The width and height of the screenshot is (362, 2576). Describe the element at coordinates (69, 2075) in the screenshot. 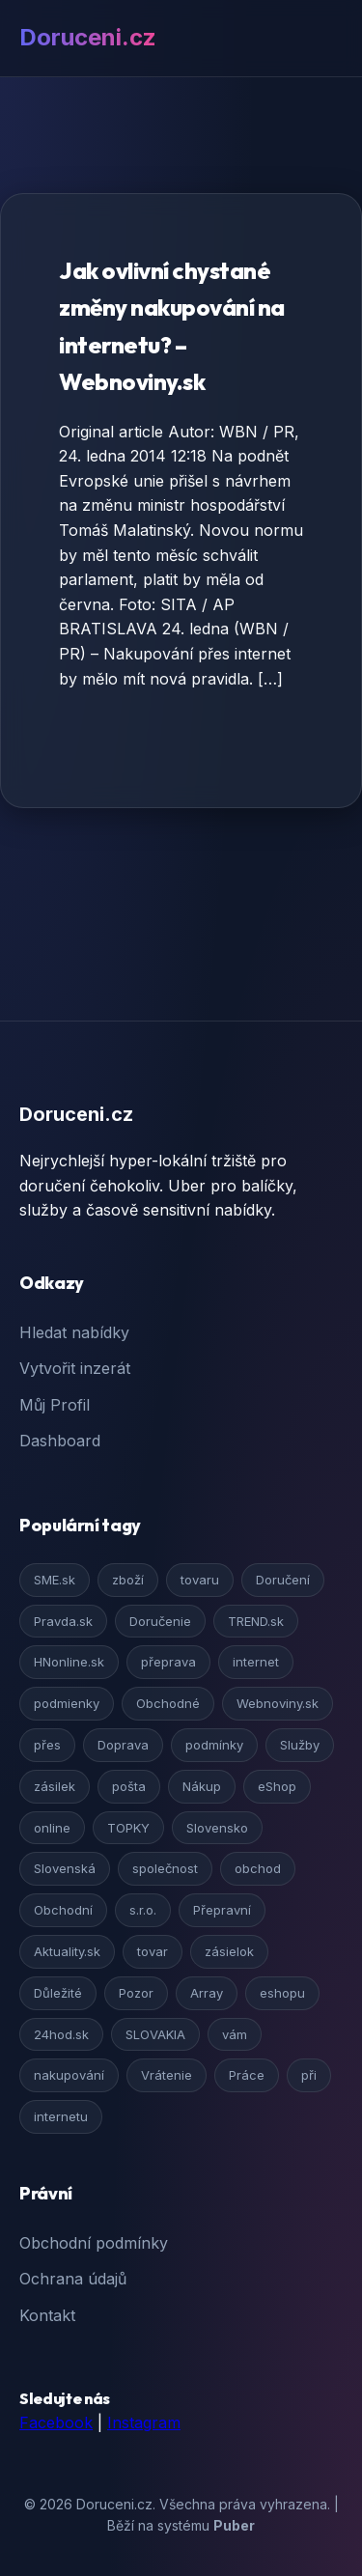

I see `nakupování` at that location.